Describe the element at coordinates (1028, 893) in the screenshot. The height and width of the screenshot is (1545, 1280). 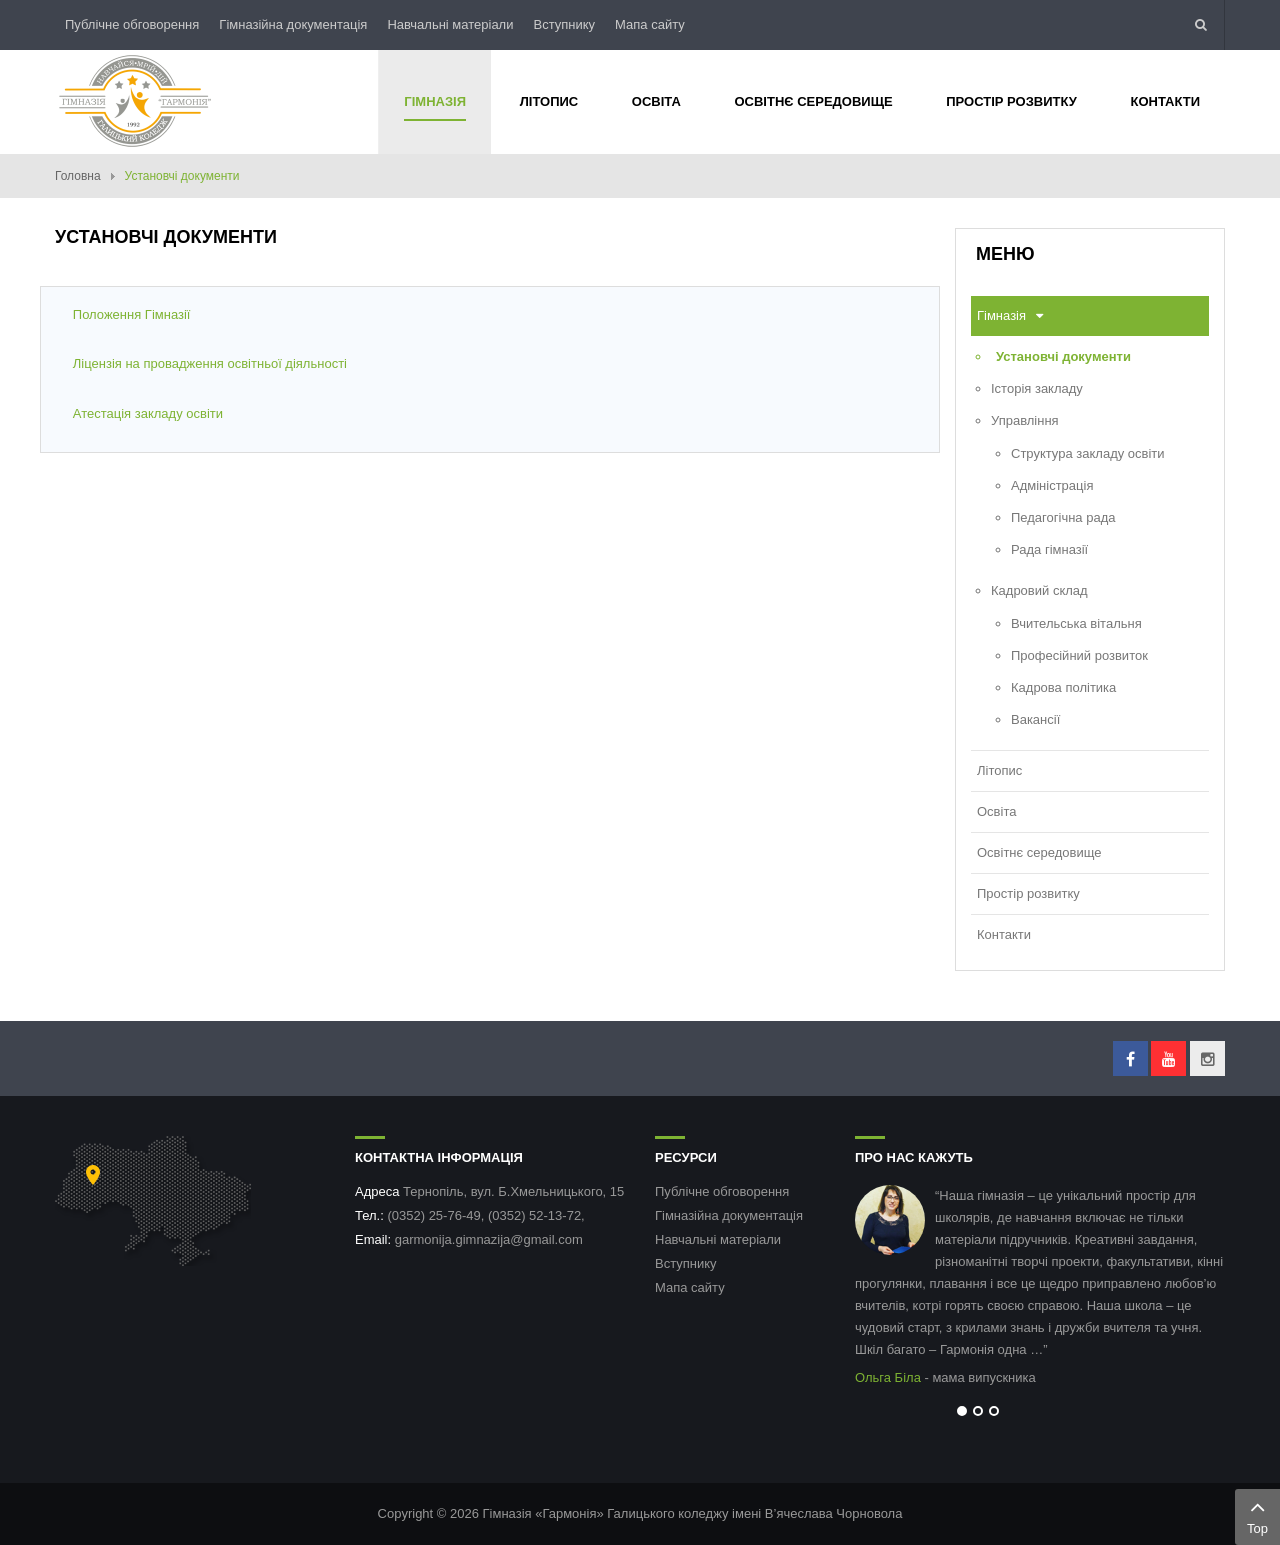
I see `Простір розвитку` at that location.